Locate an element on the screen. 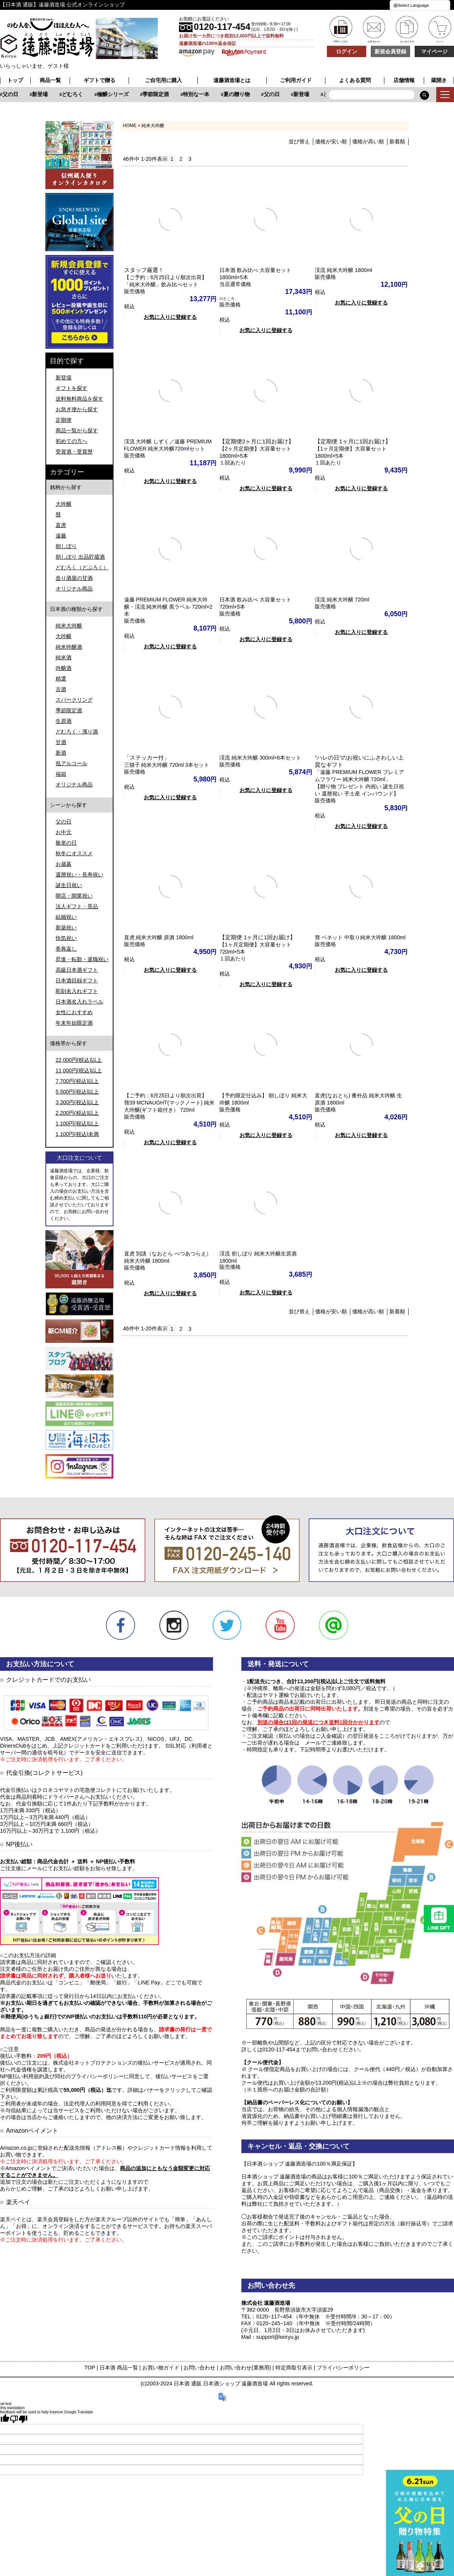 The height and width of the screenshot is (2576, 454). 店舗情報 is located at coordinates (404, 80).